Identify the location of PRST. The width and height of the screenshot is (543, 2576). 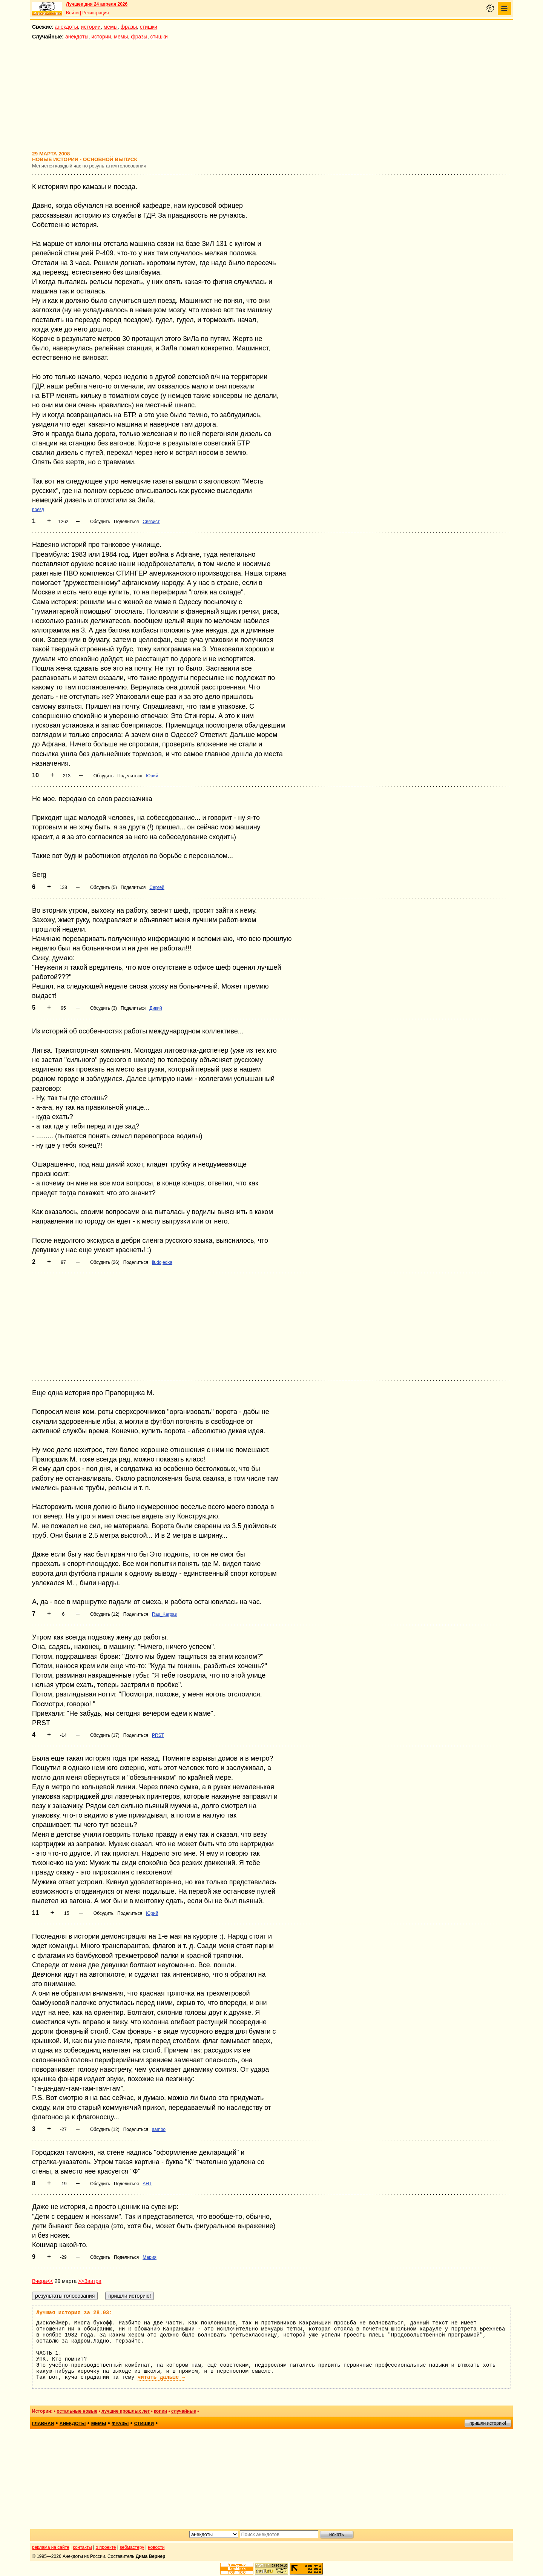
(158, 1735).